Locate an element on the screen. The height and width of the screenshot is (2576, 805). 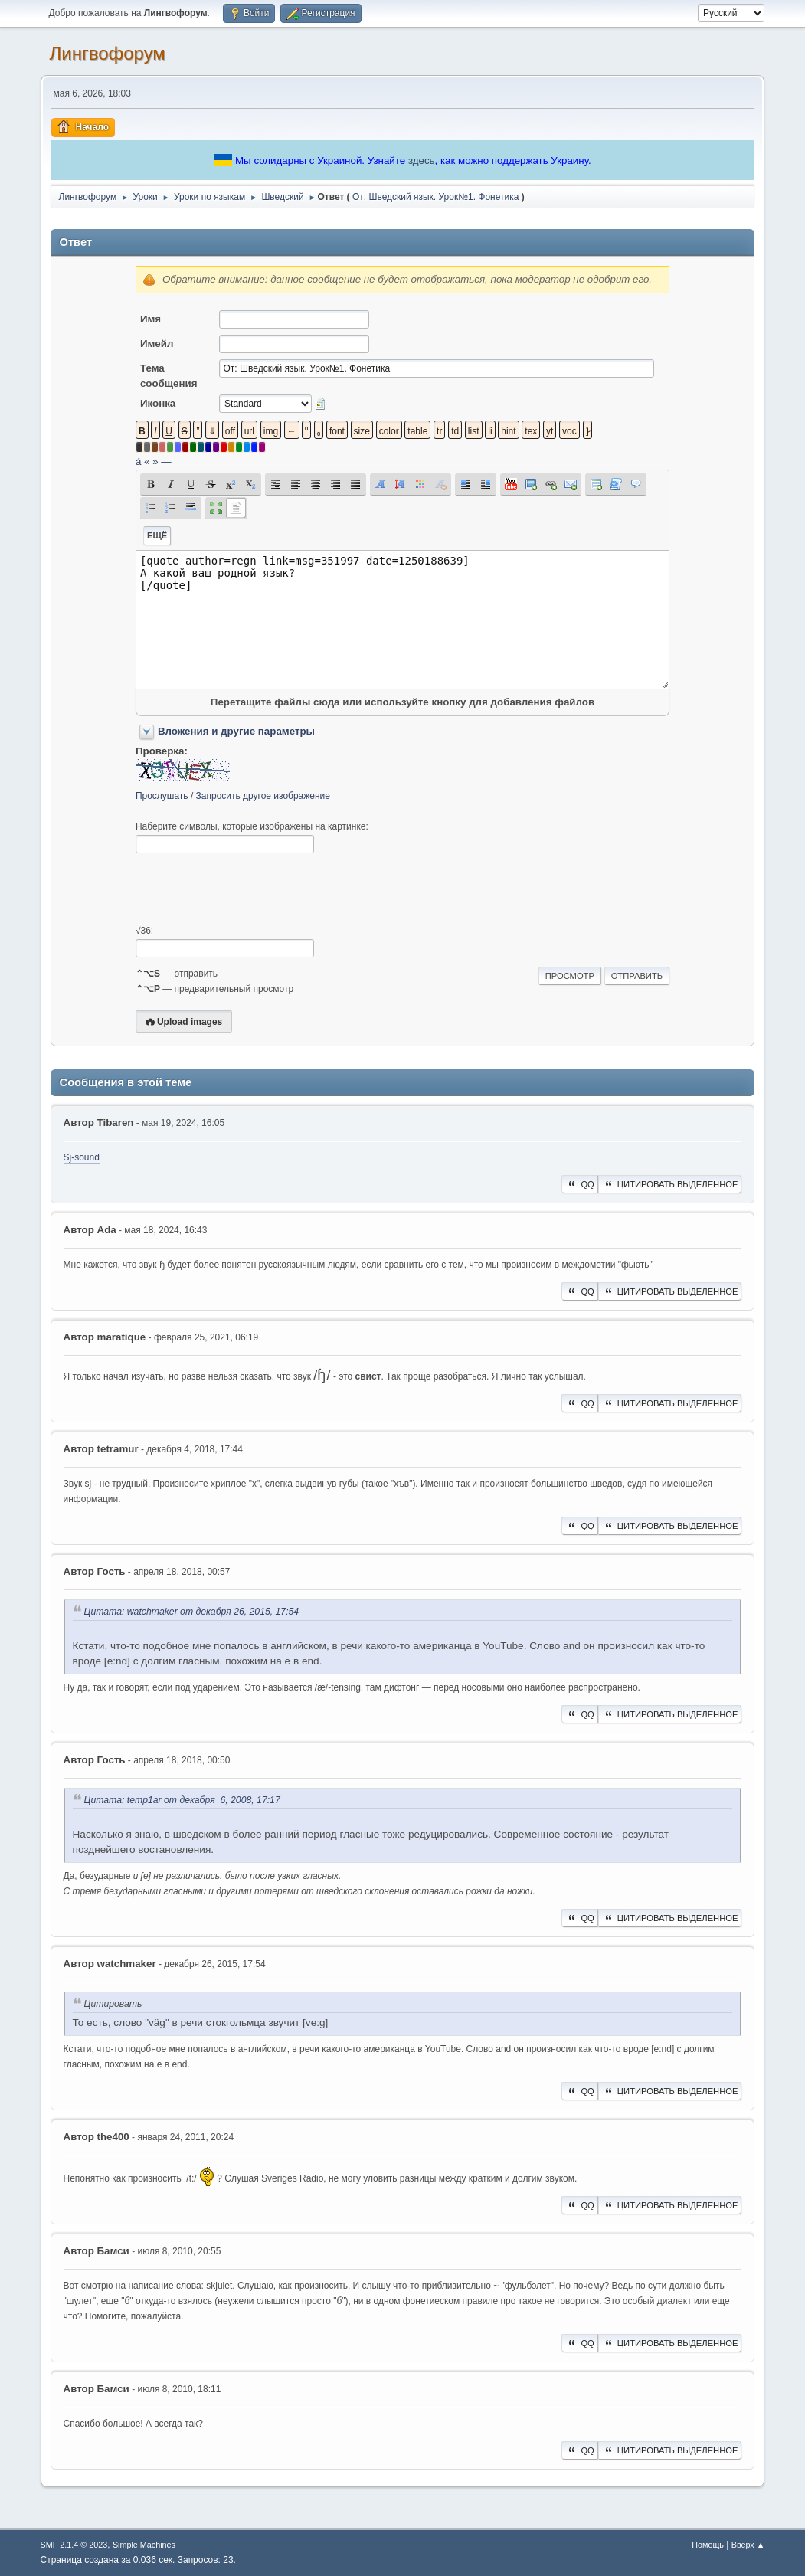
Цитата: temp1ar от декабря 6, 2008, 17:17 is located at coordinates (182, 1800).